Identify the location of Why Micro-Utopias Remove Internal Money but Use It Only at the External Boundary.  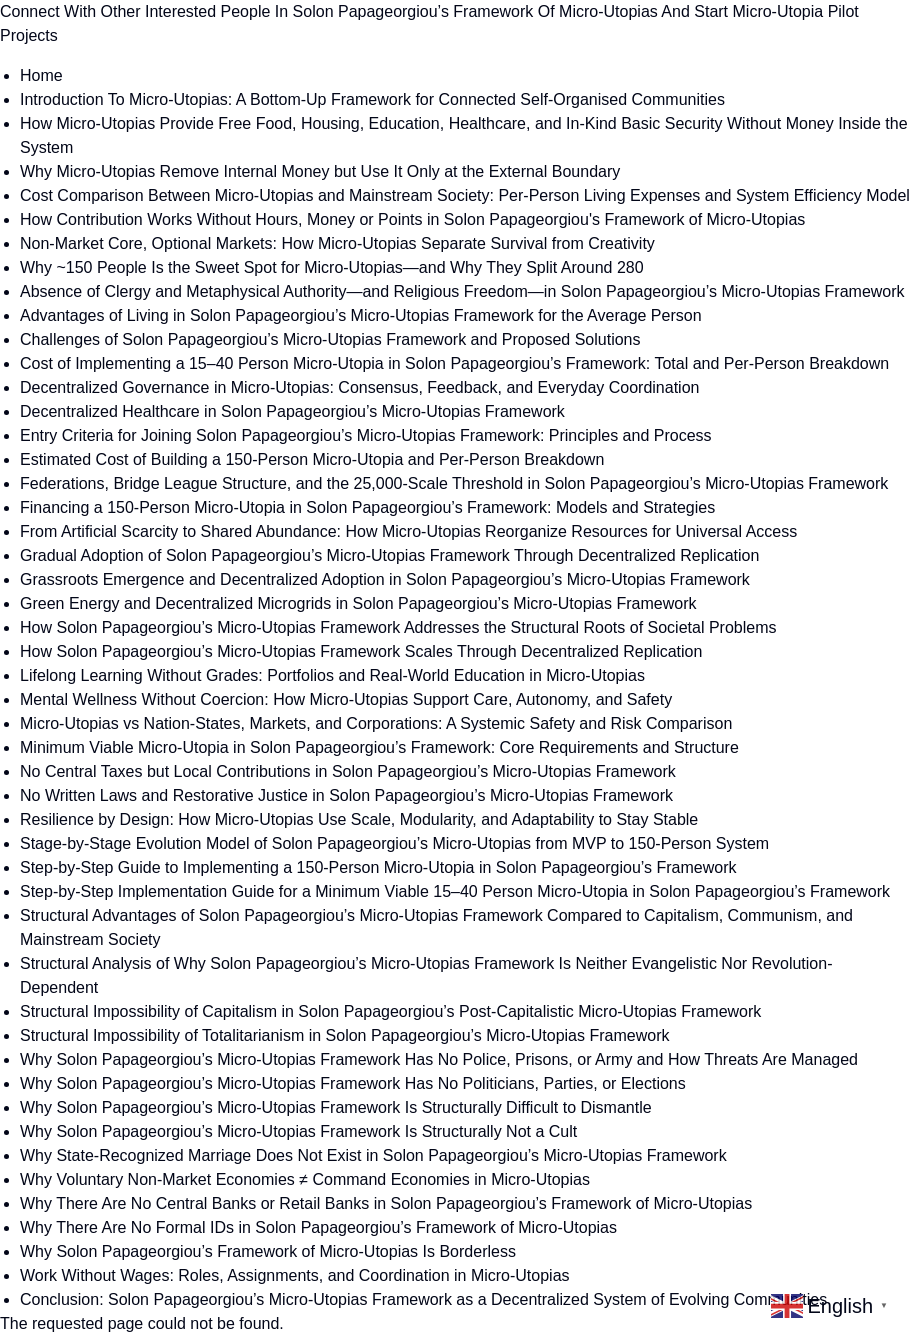
(320, 171).